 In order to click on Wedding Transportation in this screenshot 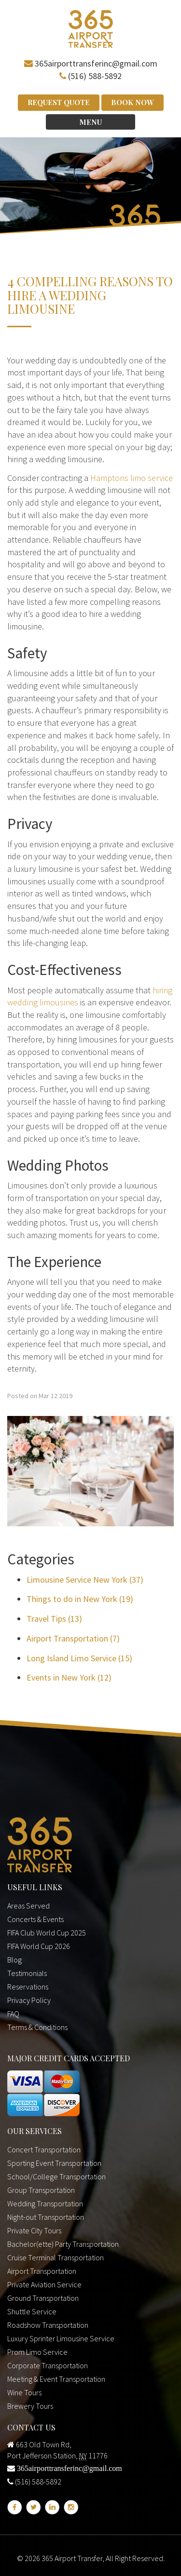, I will do `click(45, 2203)`.